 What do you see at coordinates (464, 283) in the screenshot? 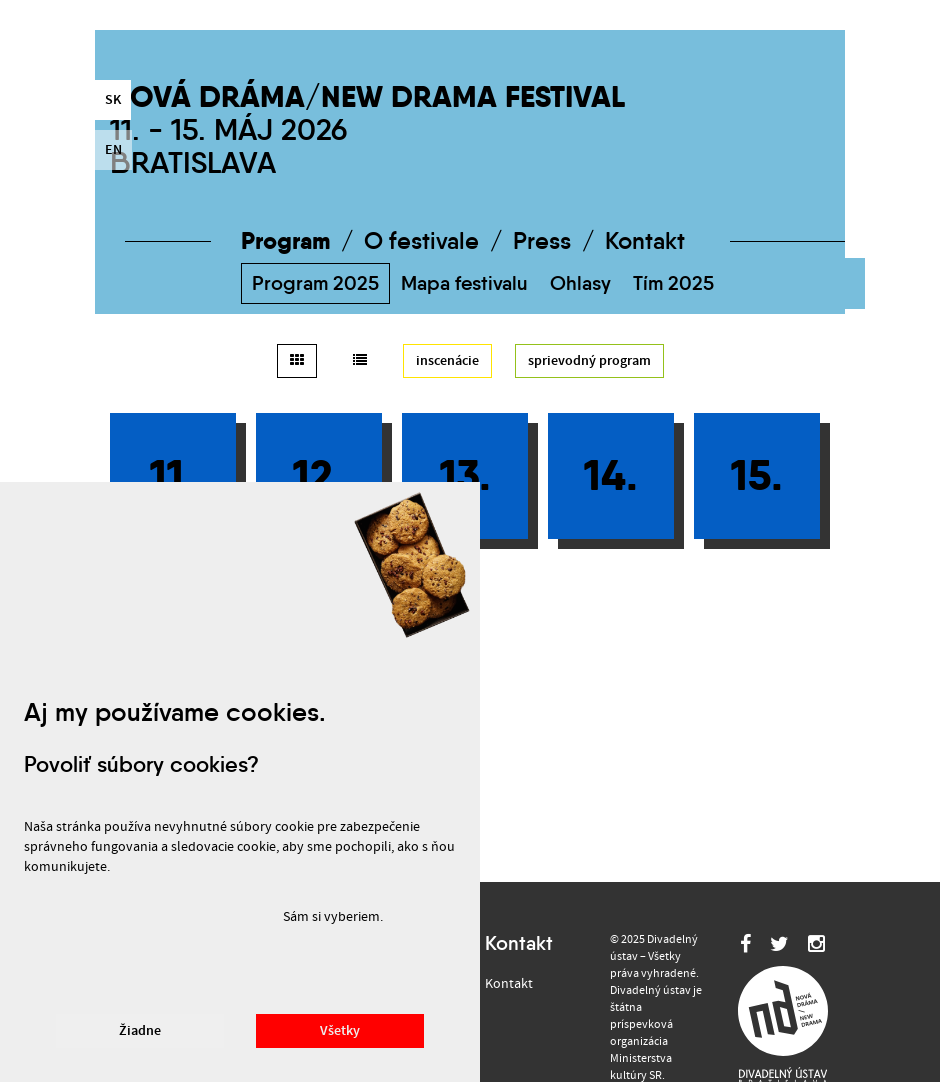
I see `Mapa festivalu` at bounding box center [464, 283].